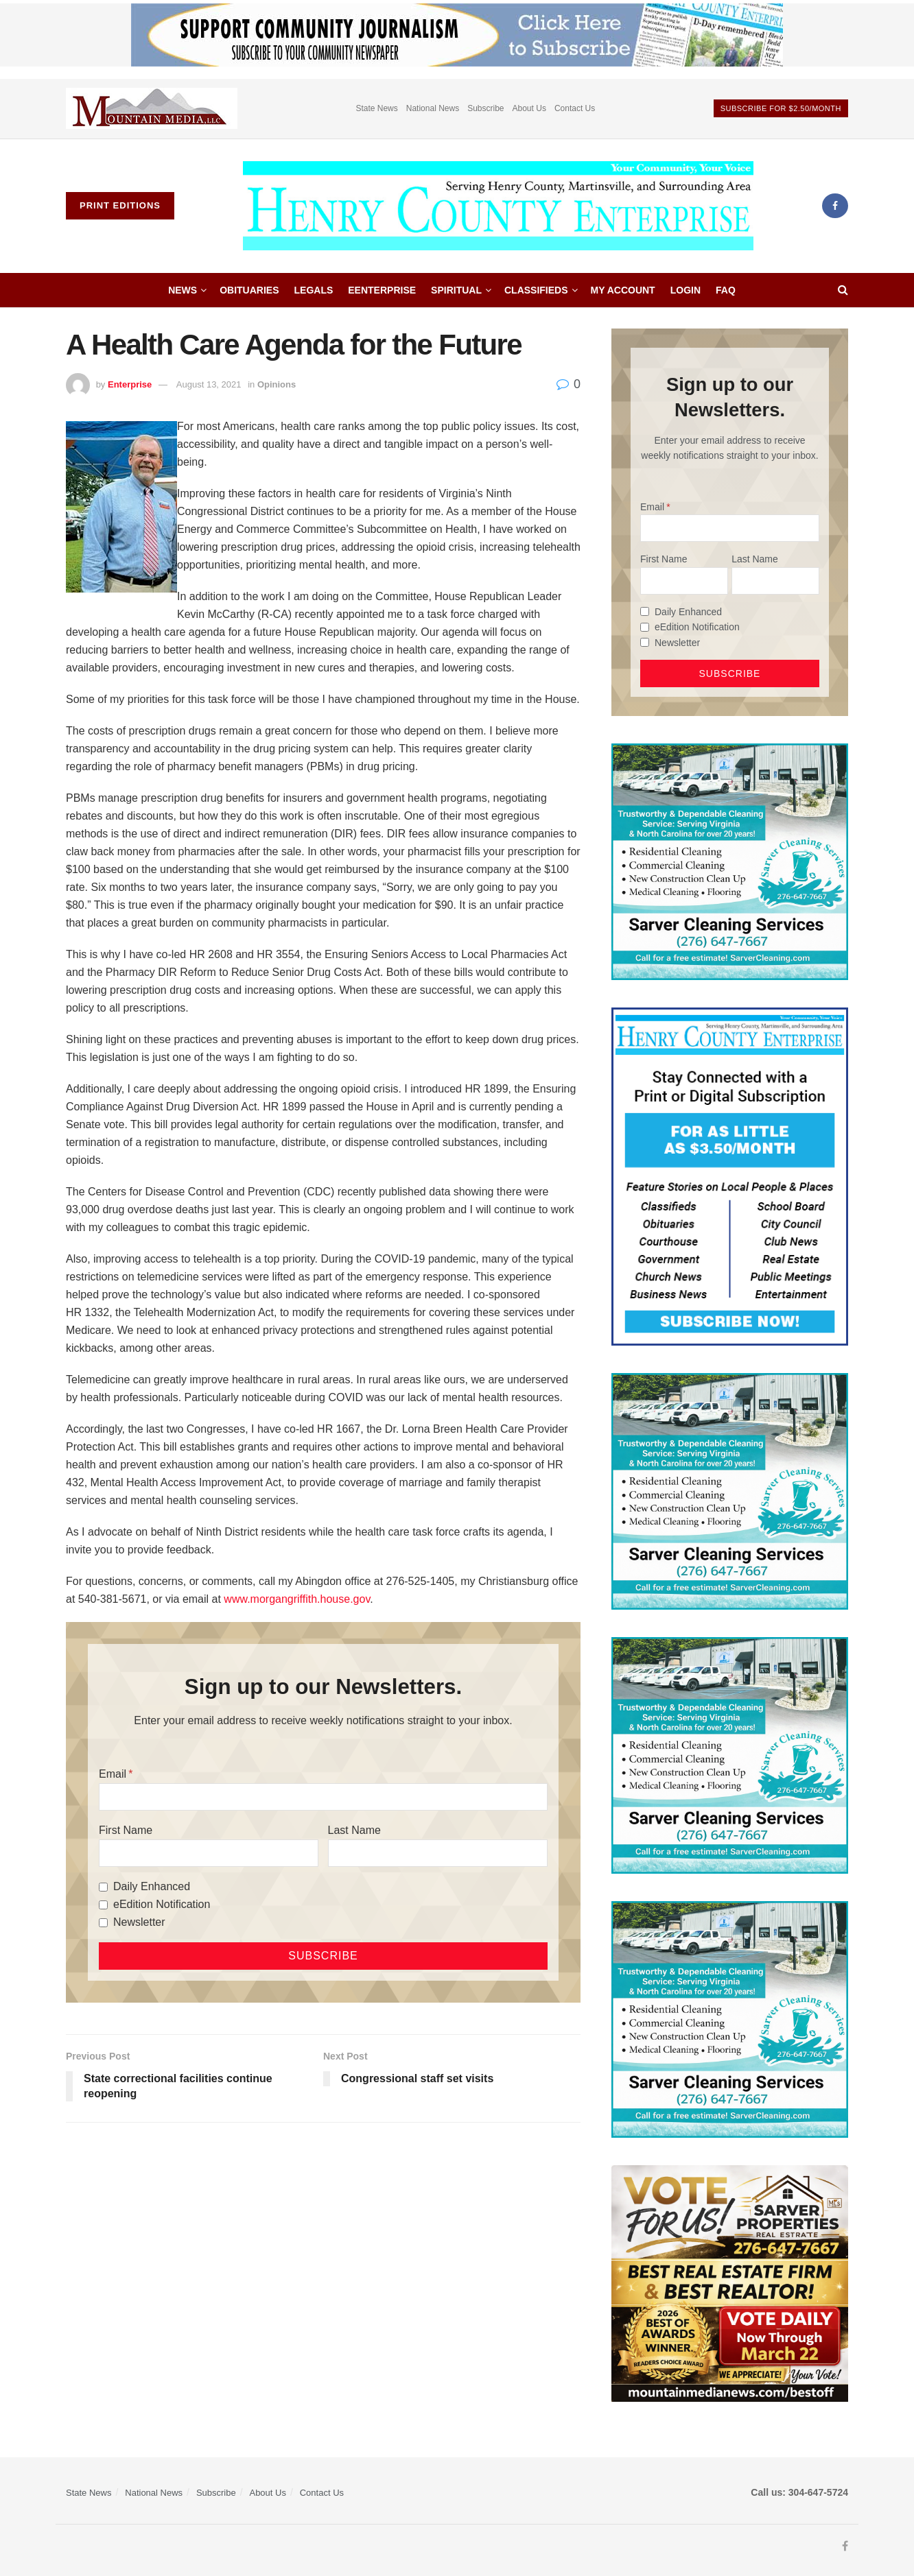 This screenshot has width=914, height=2576. What do you see at coordinates (182, 290) in the screenshot?
I see `News` at bounding box center [182, 290].